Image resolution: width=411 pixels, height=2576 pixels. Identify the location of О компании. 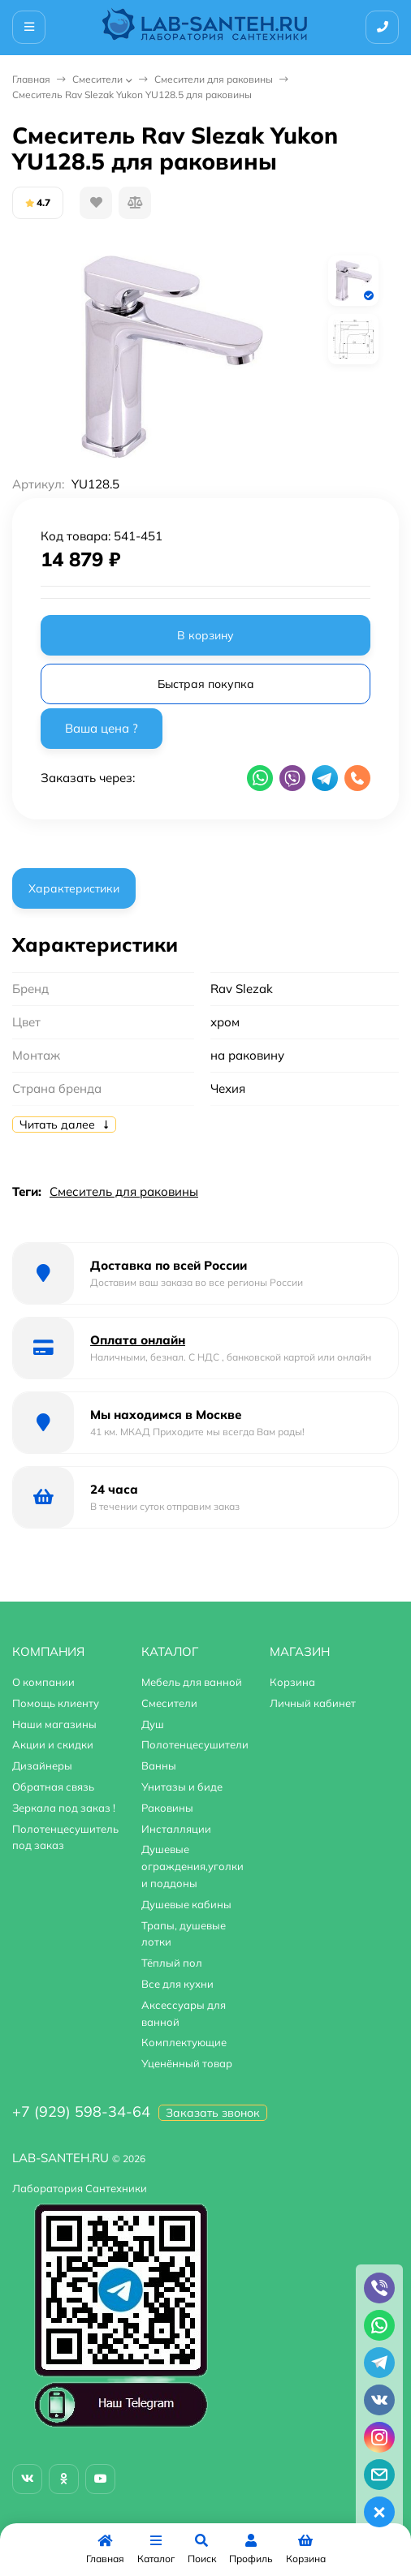
(43, 1681).